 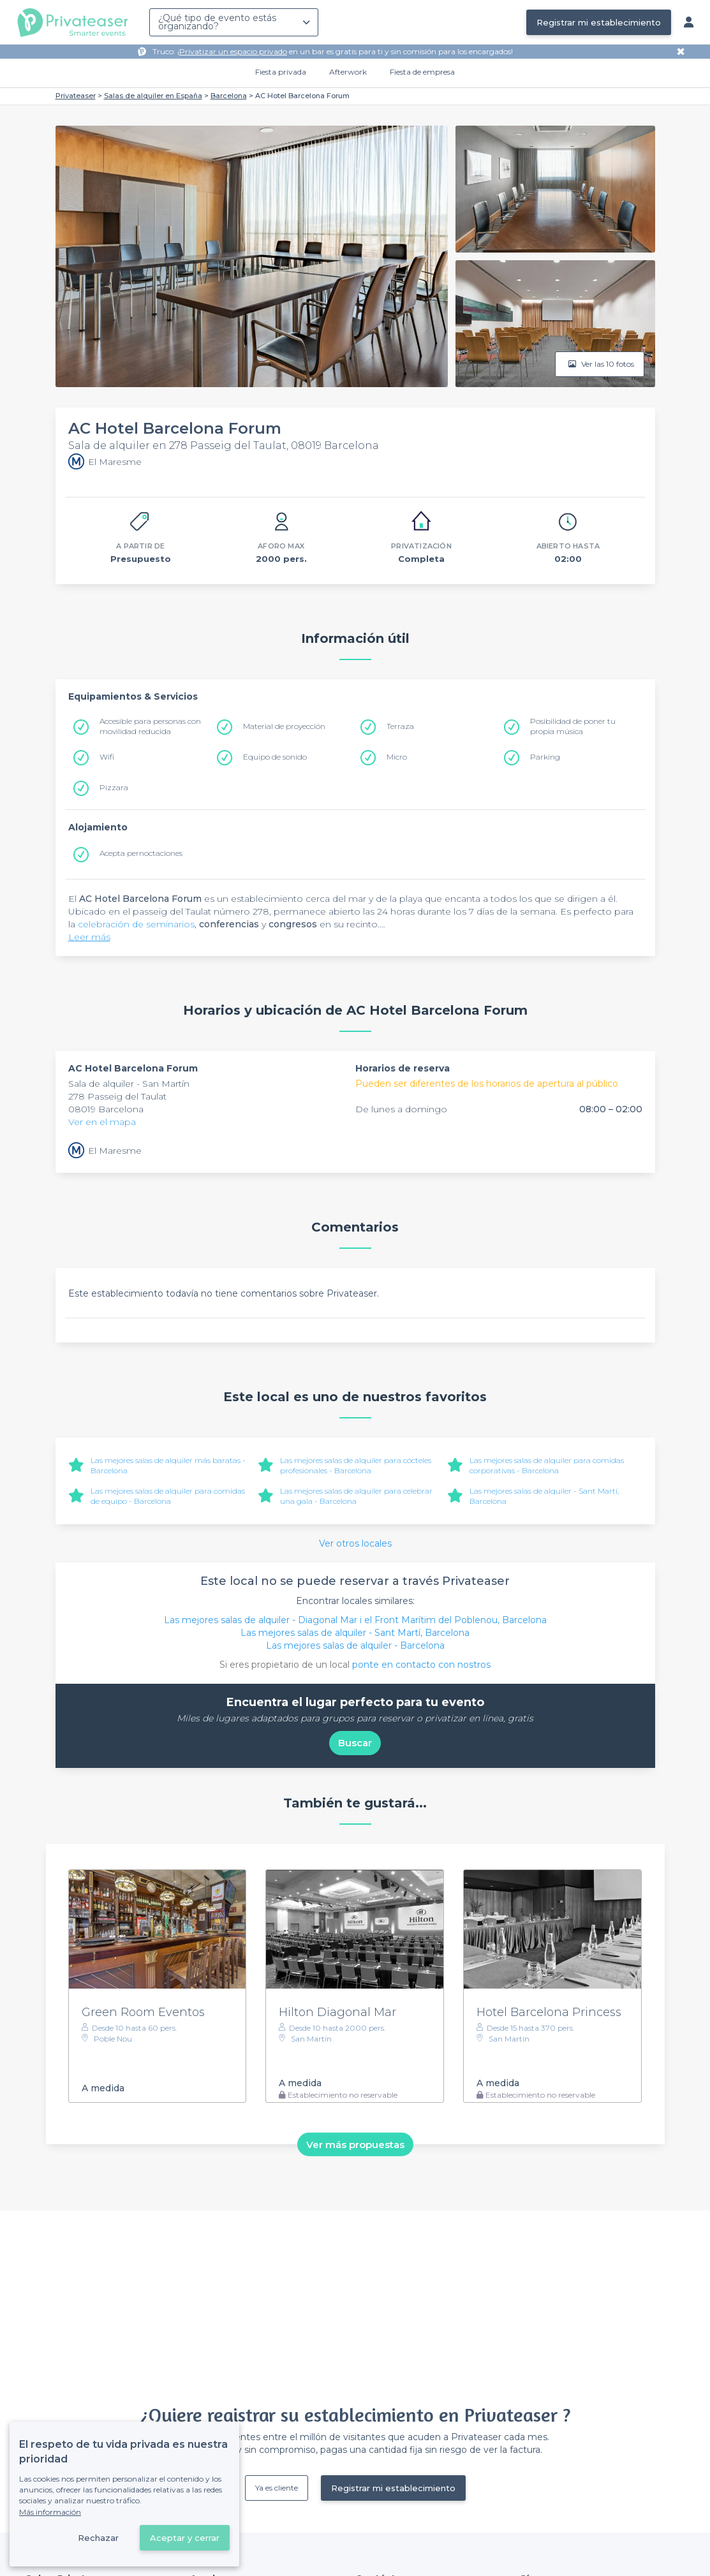 I want to click on Ver otros locales, so click(x=355, y=1543).